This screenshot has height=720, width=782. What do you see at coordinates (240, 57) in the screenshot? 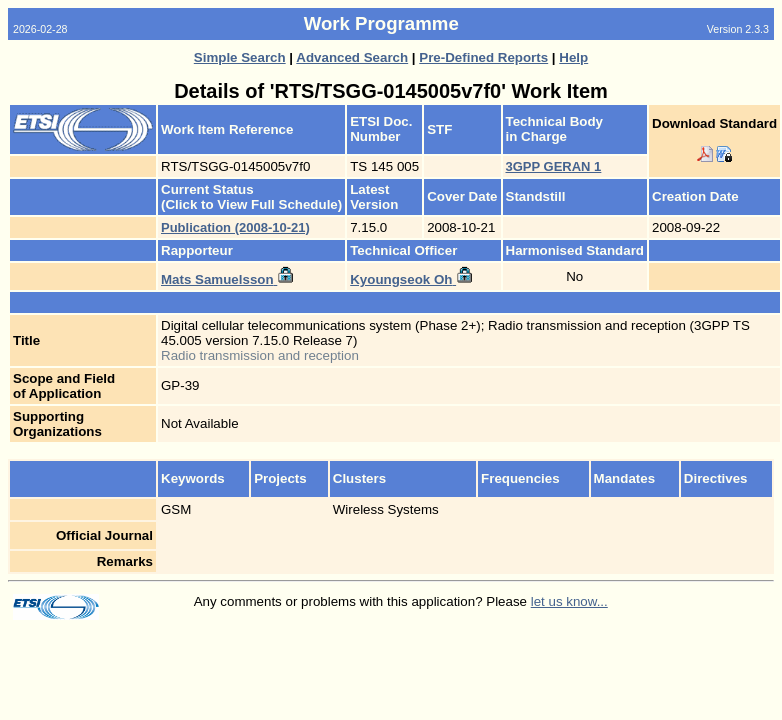
I see `Simple Search` at bounding box center [240, 57].